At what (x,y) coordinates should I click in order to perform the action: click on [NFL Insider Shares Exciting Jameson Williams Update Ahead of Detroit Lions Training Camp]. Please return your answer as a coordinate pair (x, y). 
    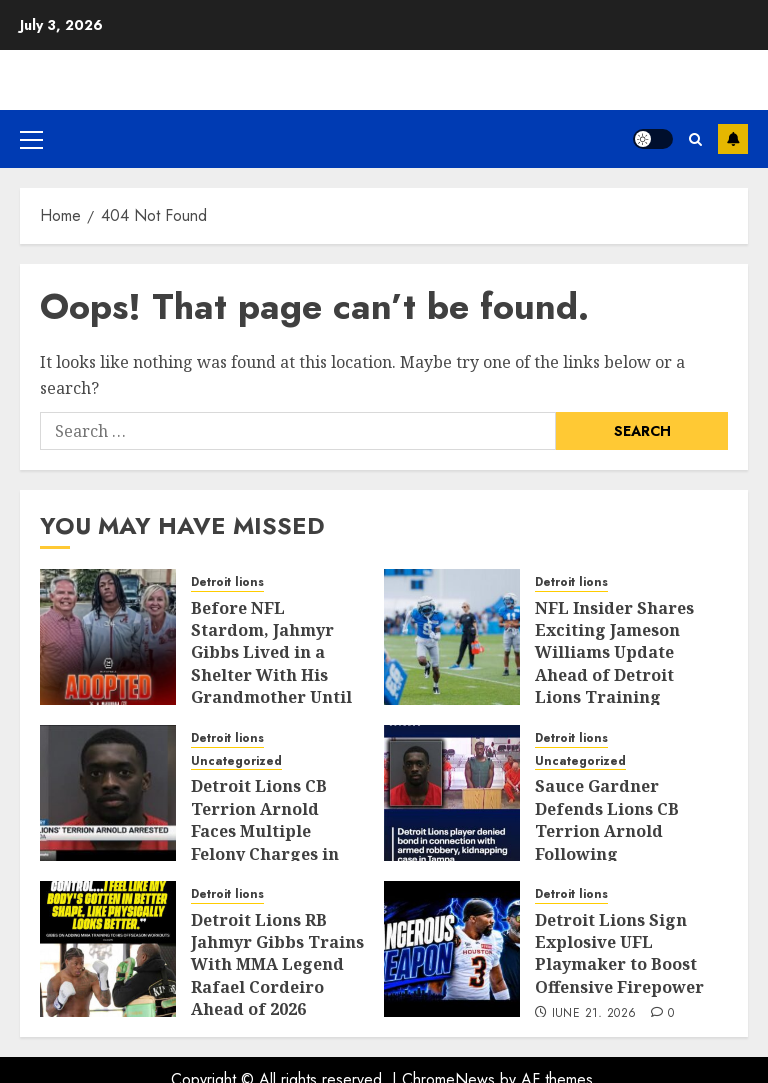
    Looking at the image, I should click on (452, 637).